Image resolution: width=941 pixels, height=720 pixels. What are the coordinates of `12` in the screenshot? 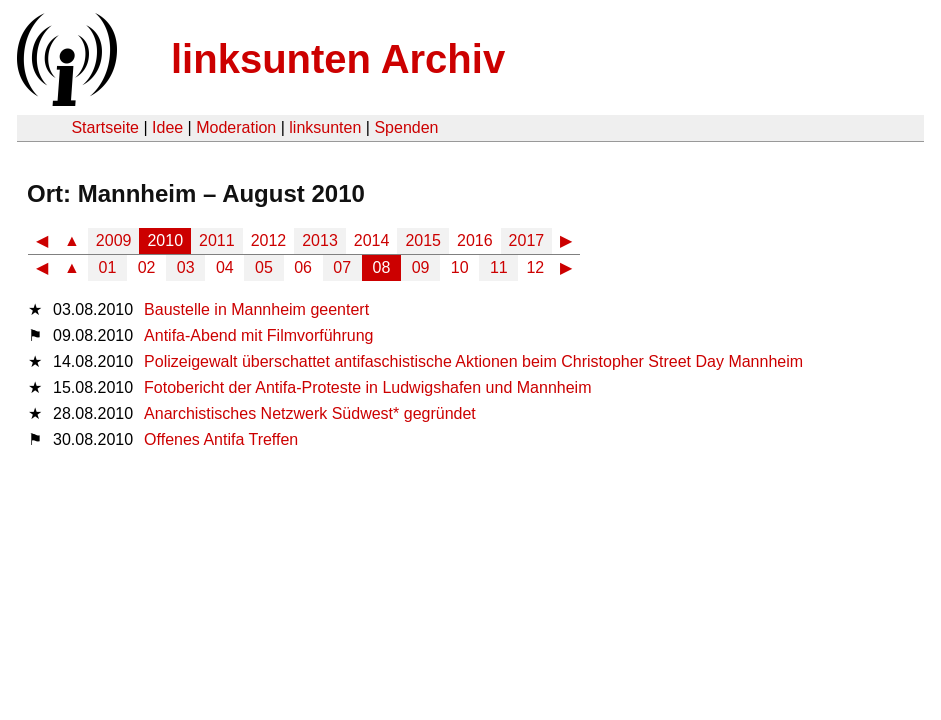 It's located at (535, 267).